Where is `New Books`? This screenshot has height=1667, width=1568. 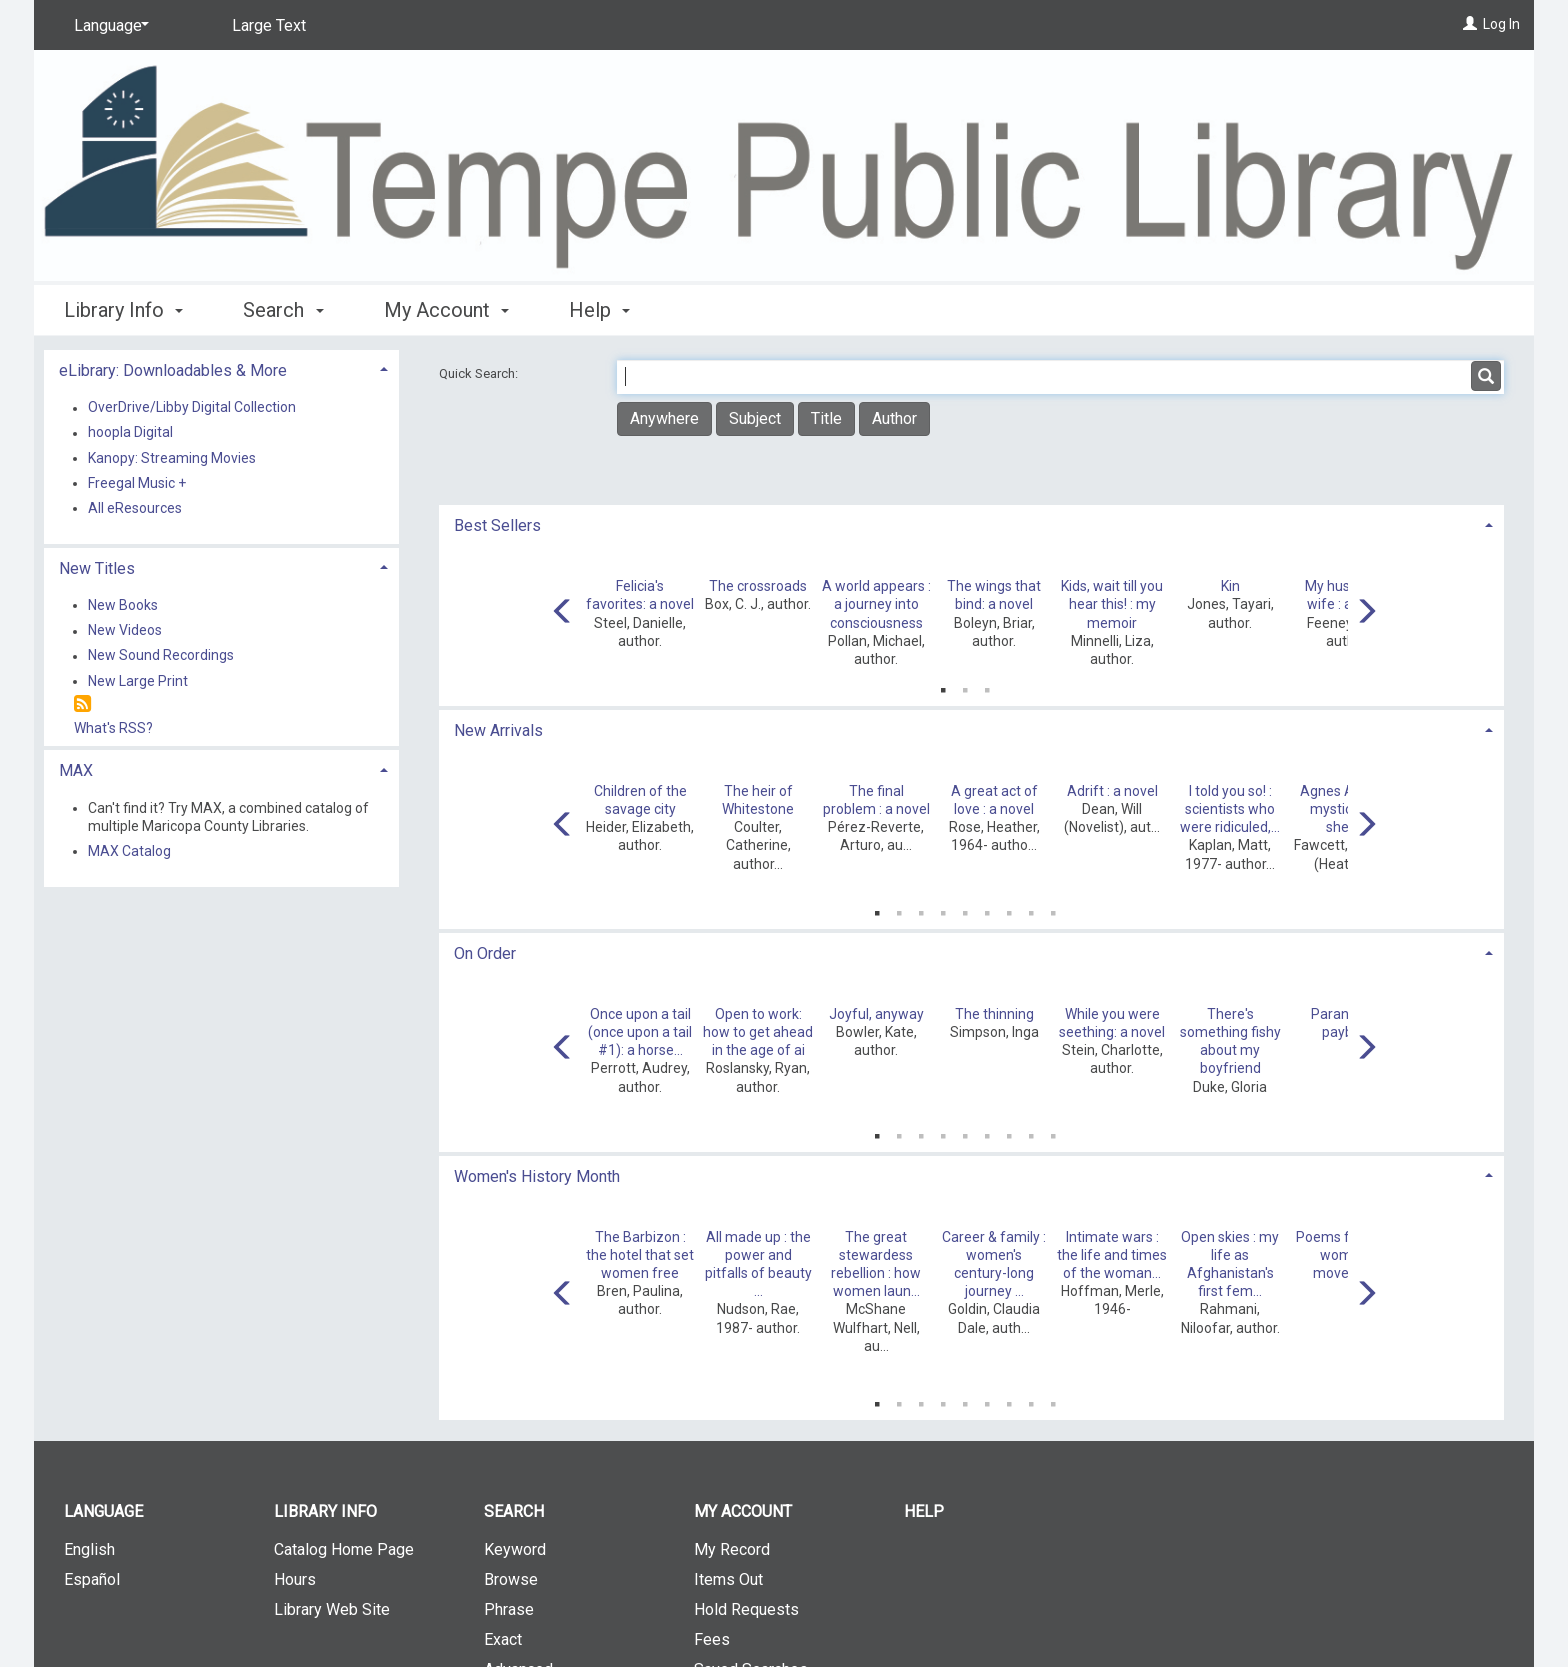 New Books is located at coordinates (123, 605).